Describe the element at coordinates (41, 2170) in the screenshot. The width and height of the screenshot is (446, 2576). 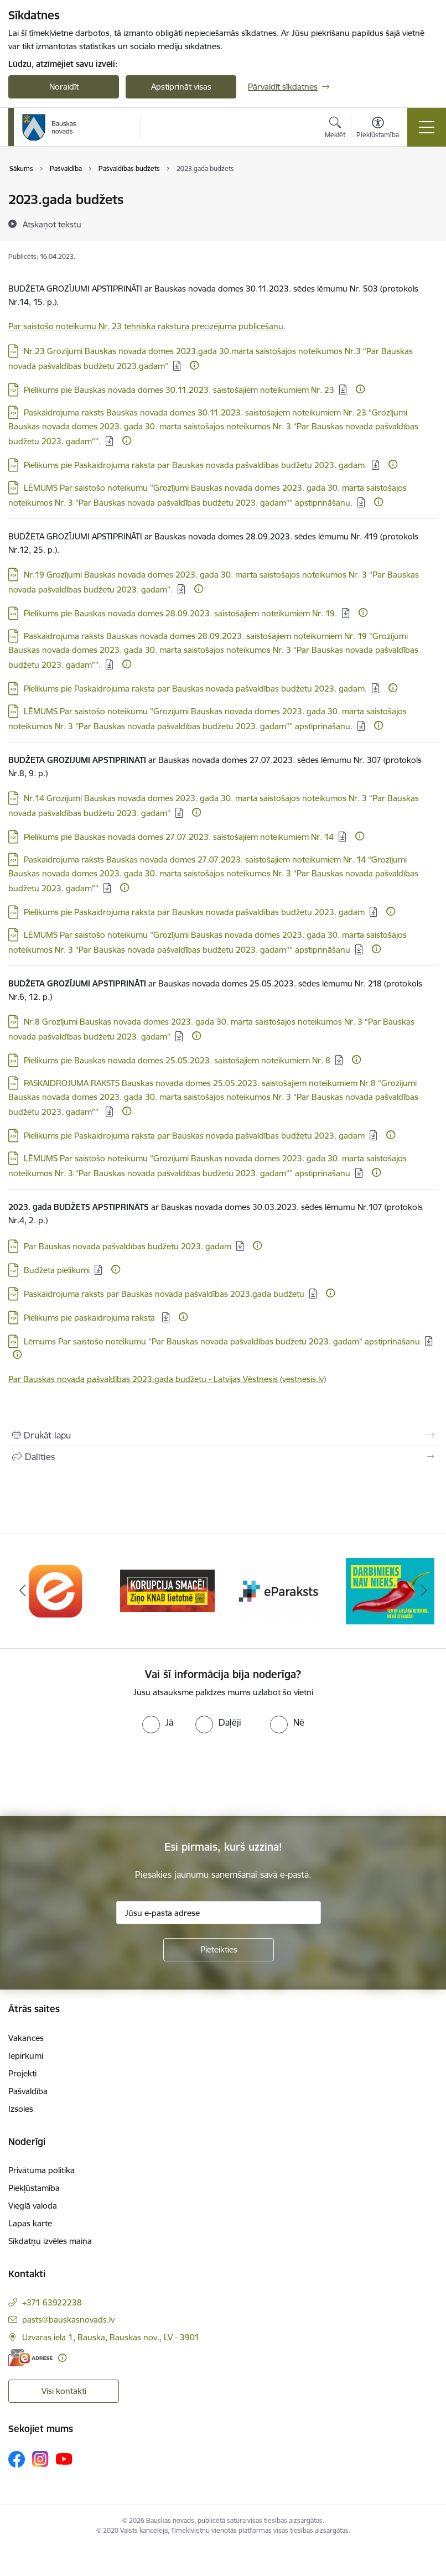
I see `Privātuma politika` at that location.